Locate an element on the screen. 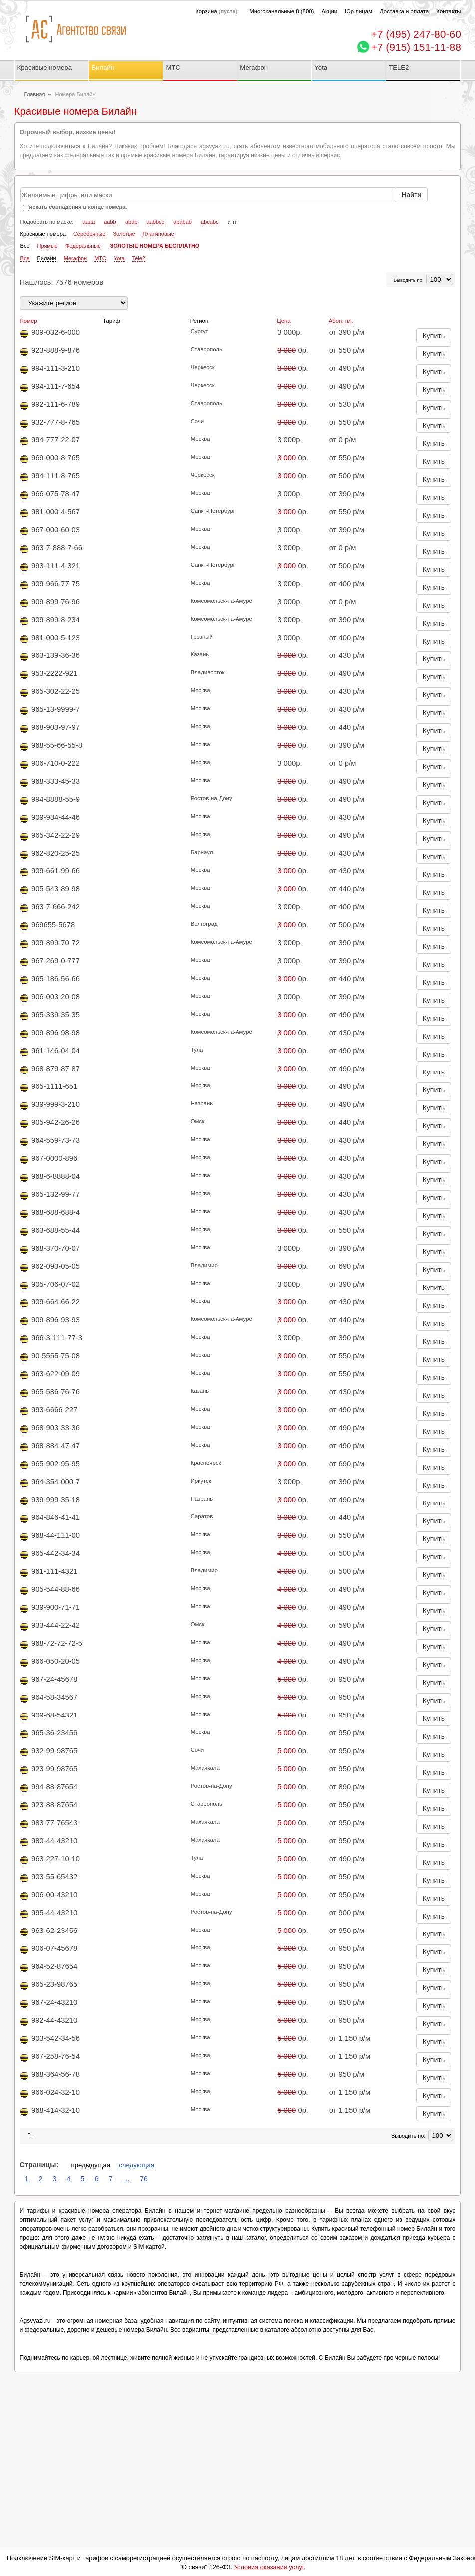 This screenshot has width=475, height=2576. aabb is located at coordinates (110, 222).